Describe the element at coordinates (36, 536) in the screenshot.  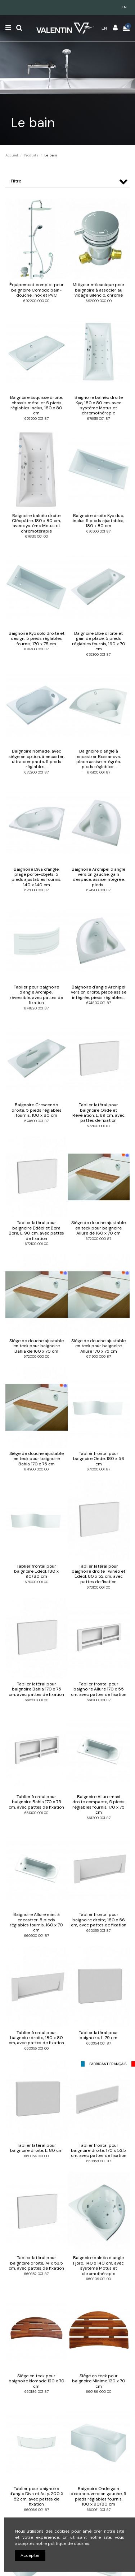
I see `676515 001 00` at that location.